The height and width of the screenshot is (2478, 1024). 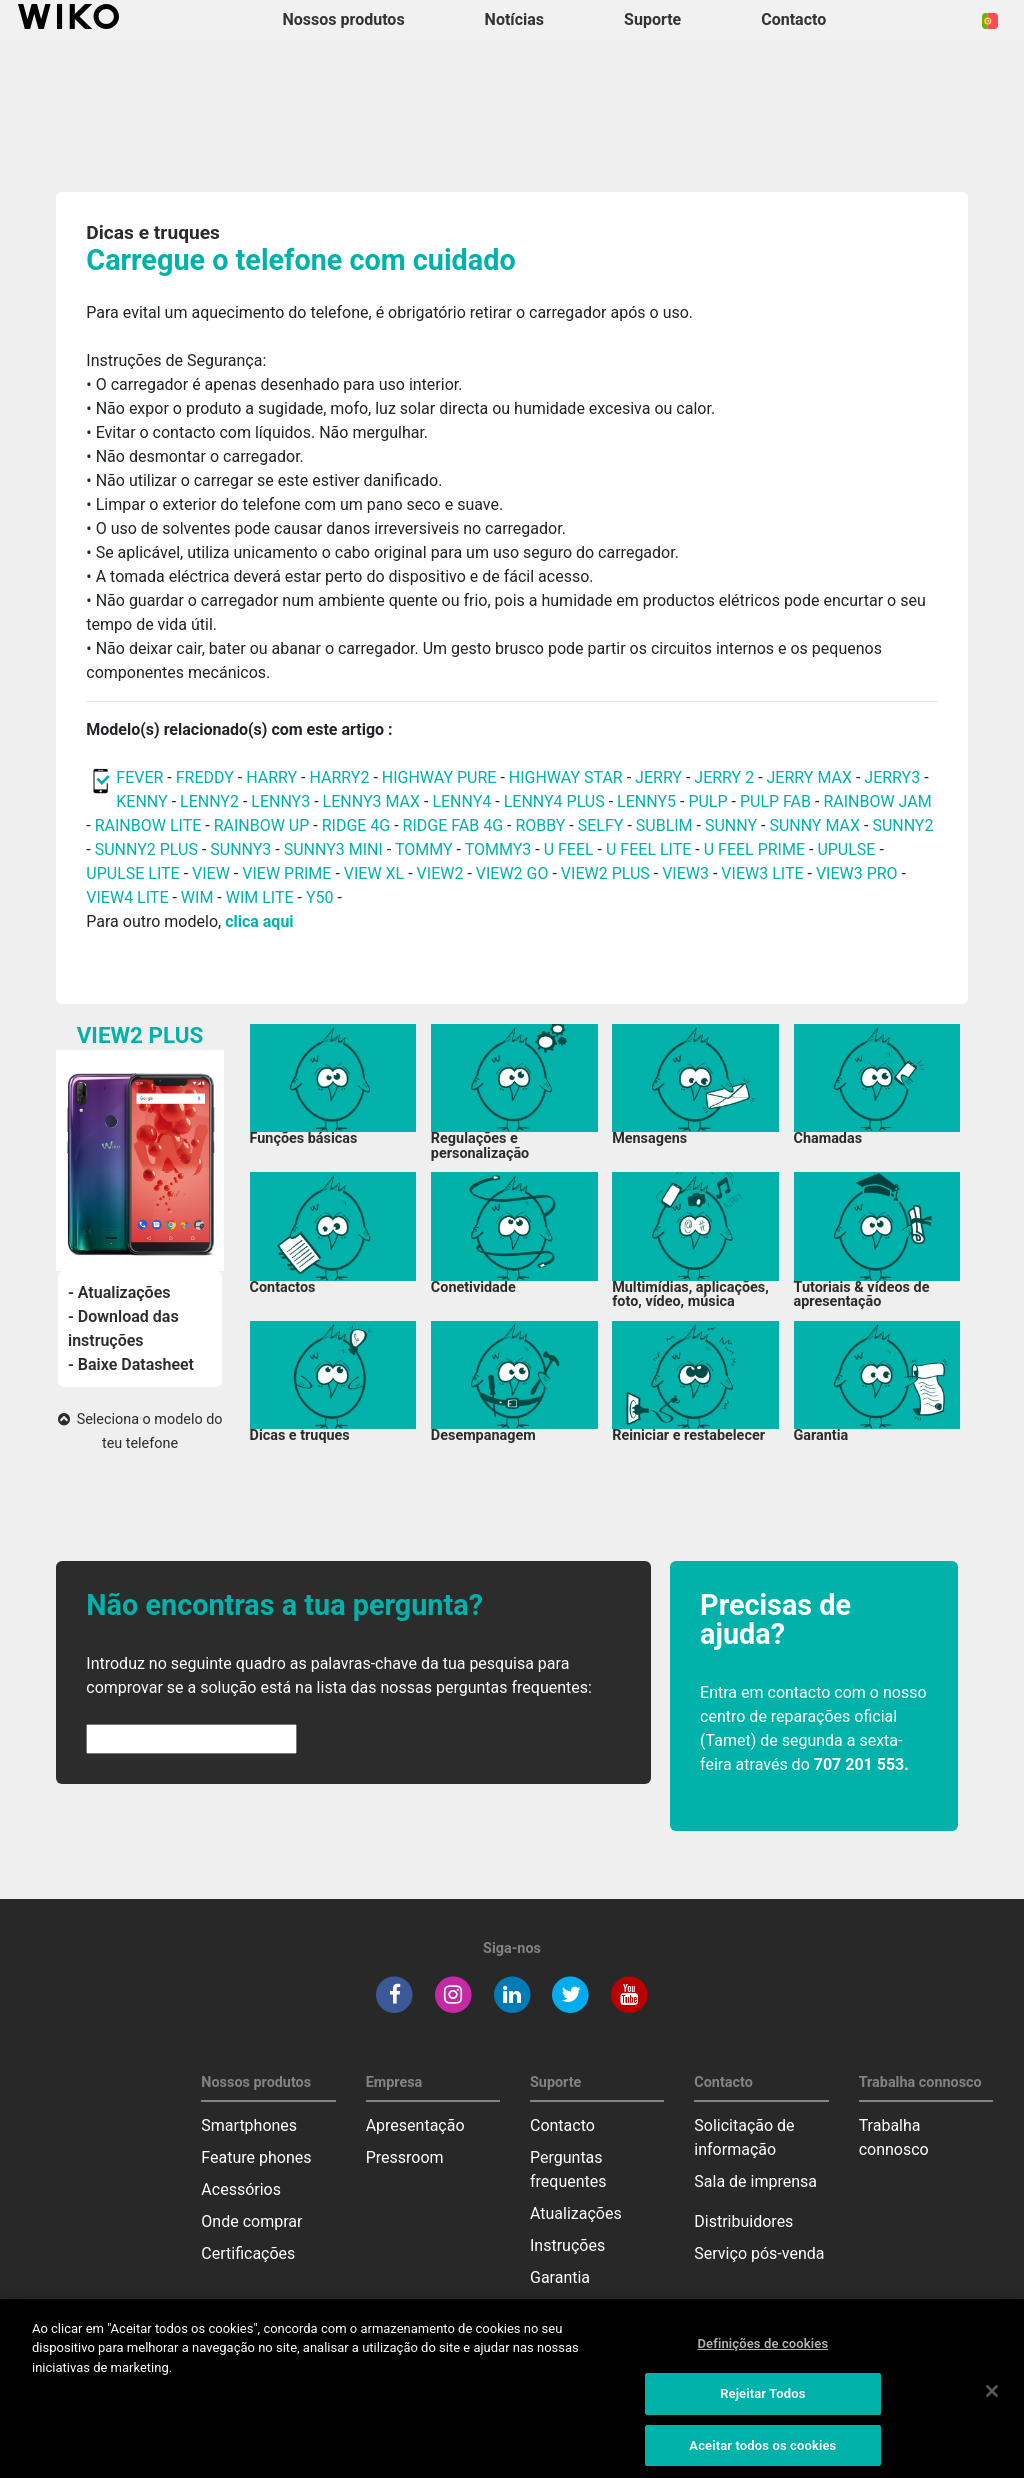 What do you see at coordinates (992, 2402) in the screenshot?
I see `[Fechar]` at bounding box center [992, 2402].